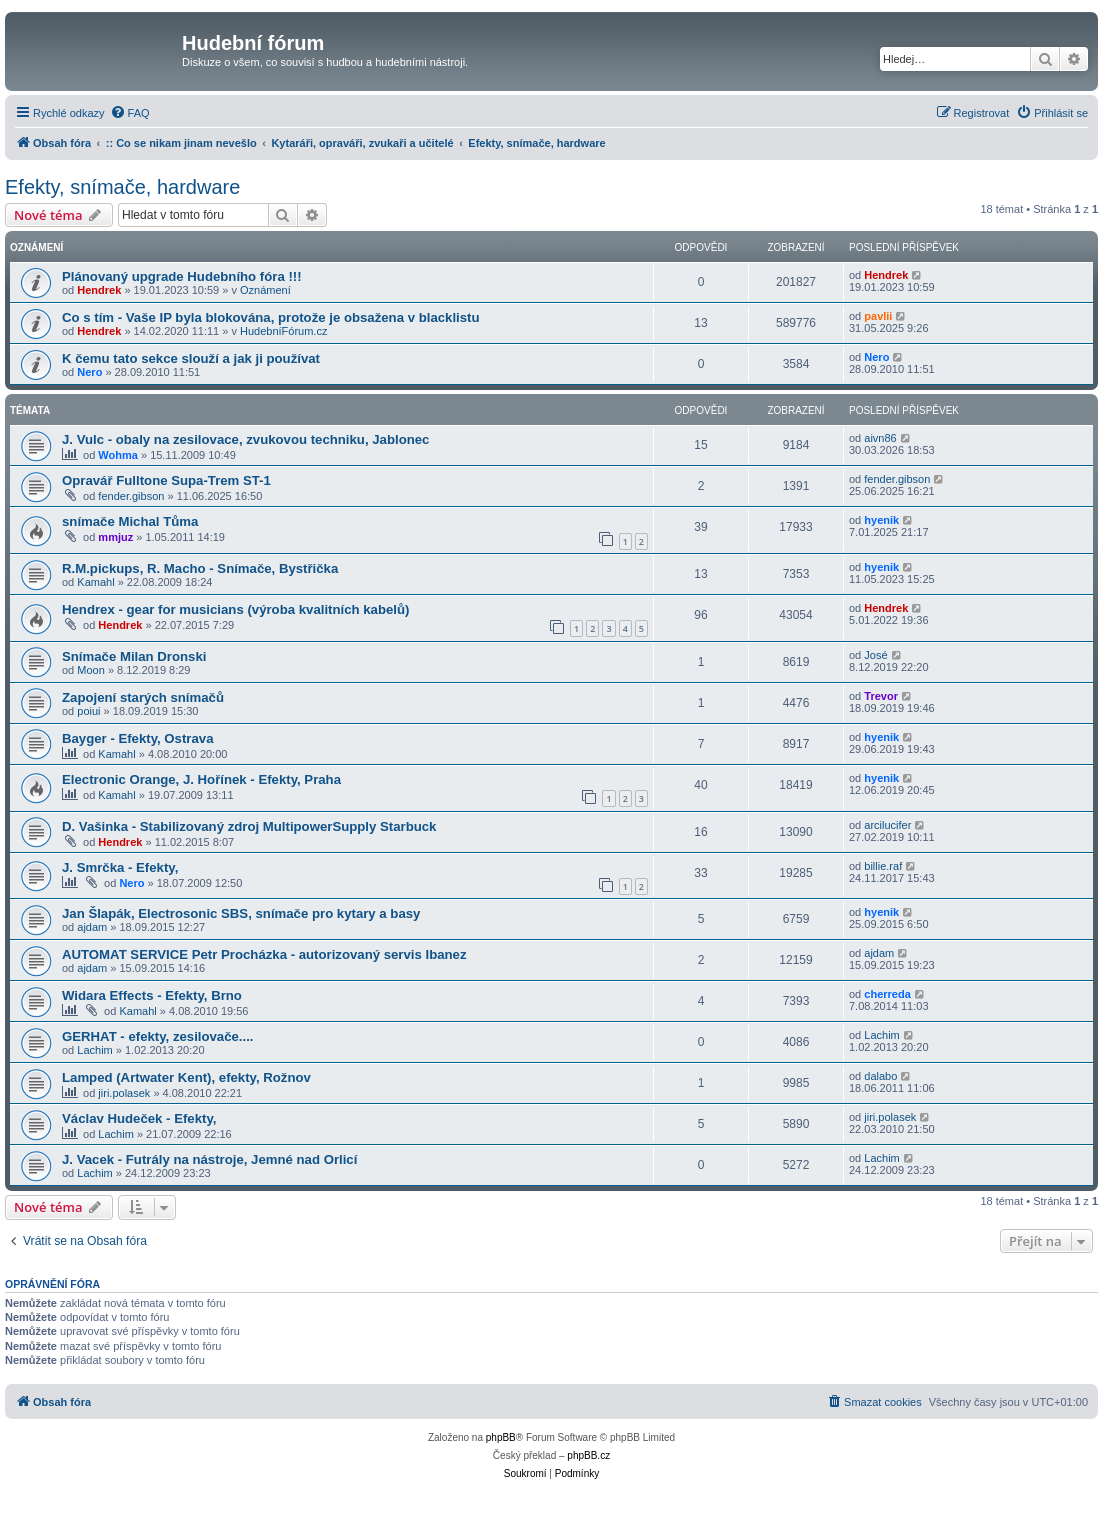  I want to click on D. Vašinka - Stabilizovaný zdroj MultipowerSupply Starbuck, so click(249, 826).